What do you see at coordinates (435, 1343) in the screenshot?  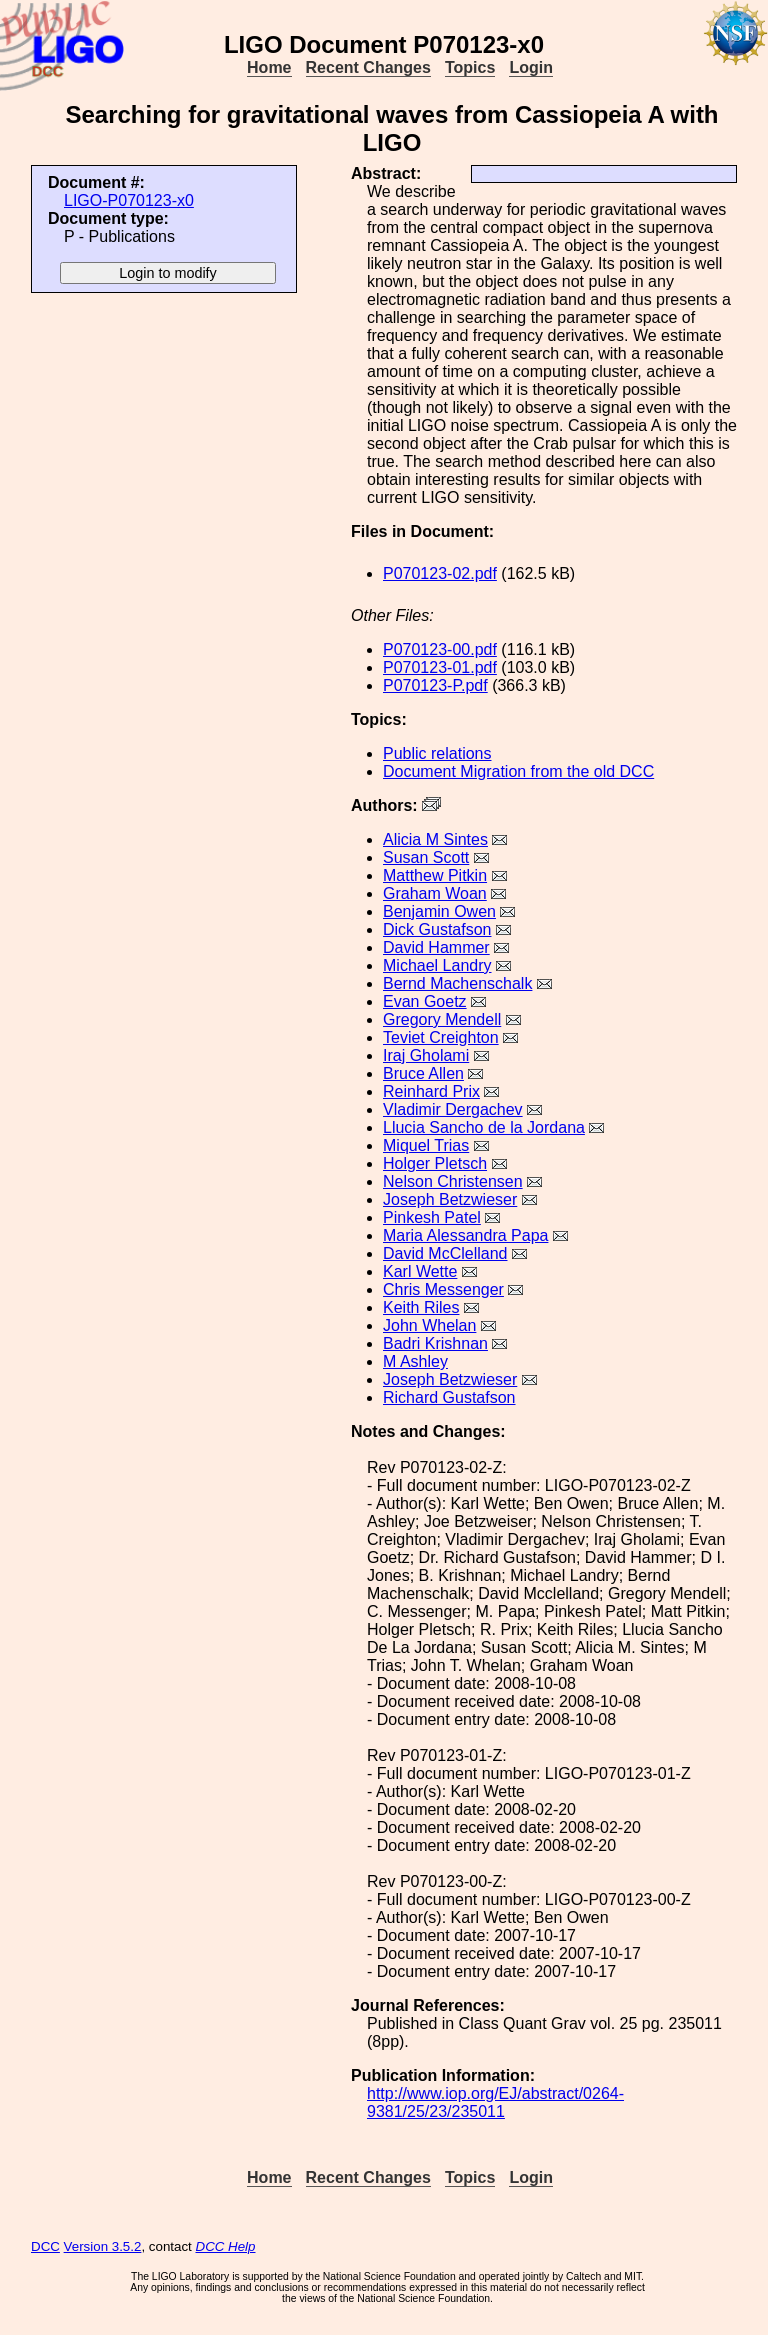 I see `Badri Krishnan` at bounding box center [435, 1343].